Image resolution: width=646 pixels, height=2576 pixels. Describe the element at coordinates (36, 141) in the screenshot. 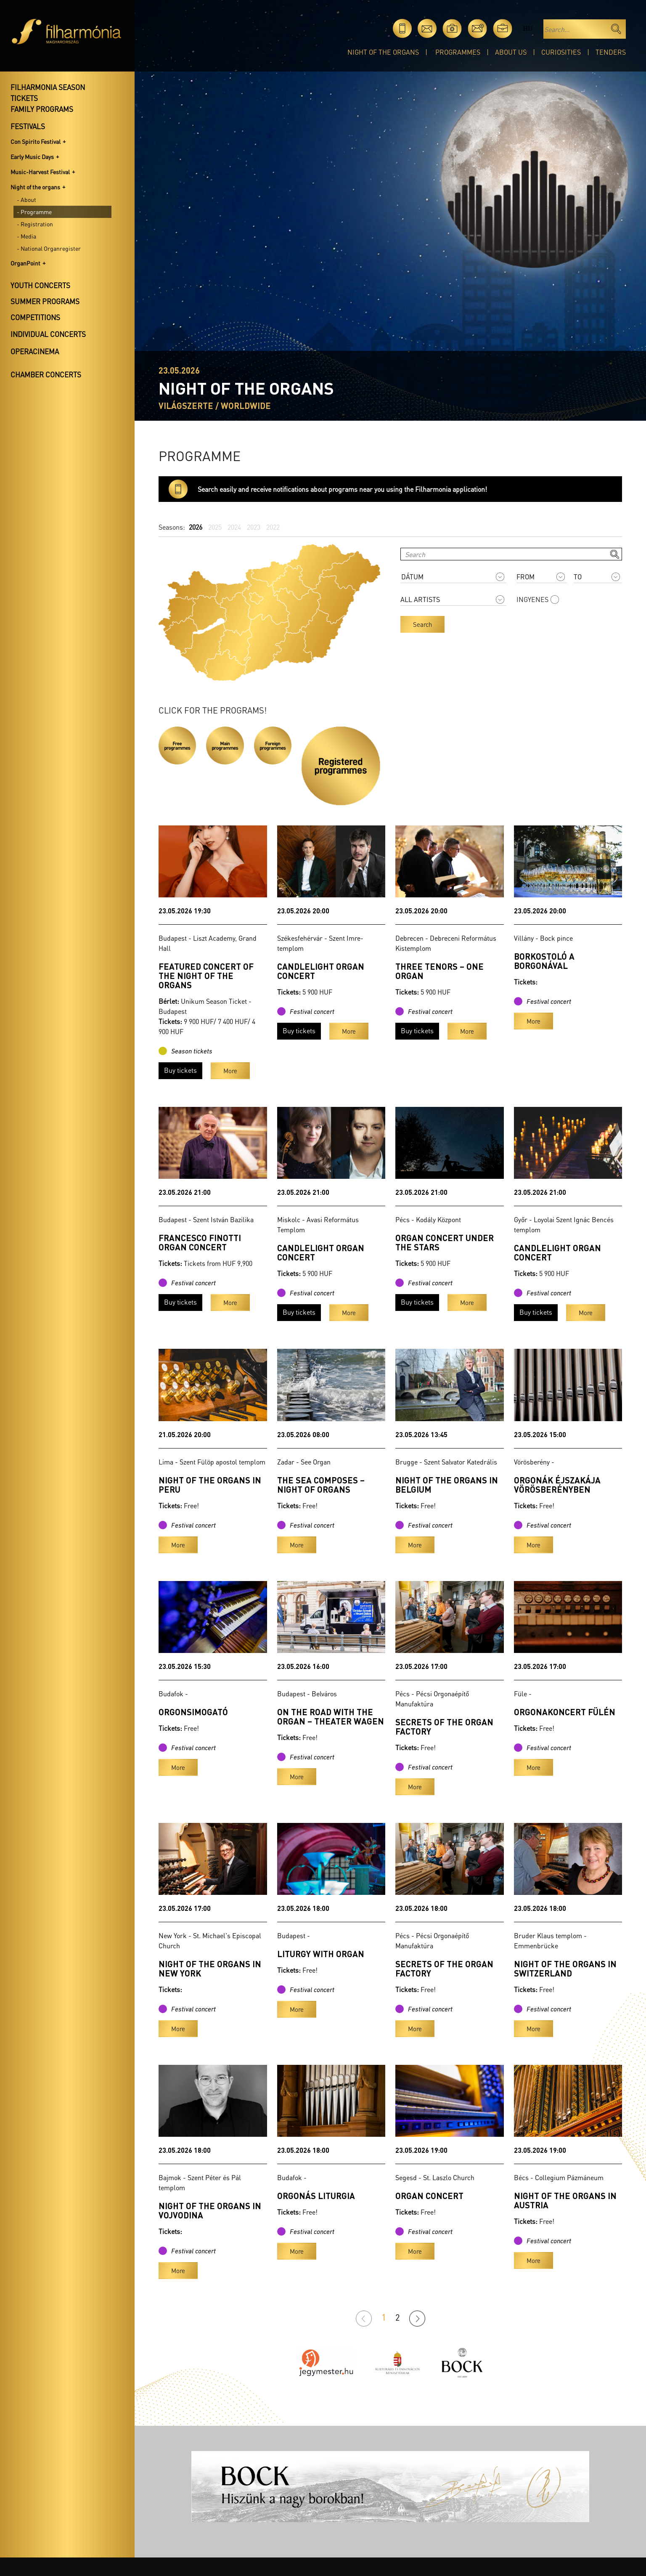

I see `Con Spirito Festival` at that location.